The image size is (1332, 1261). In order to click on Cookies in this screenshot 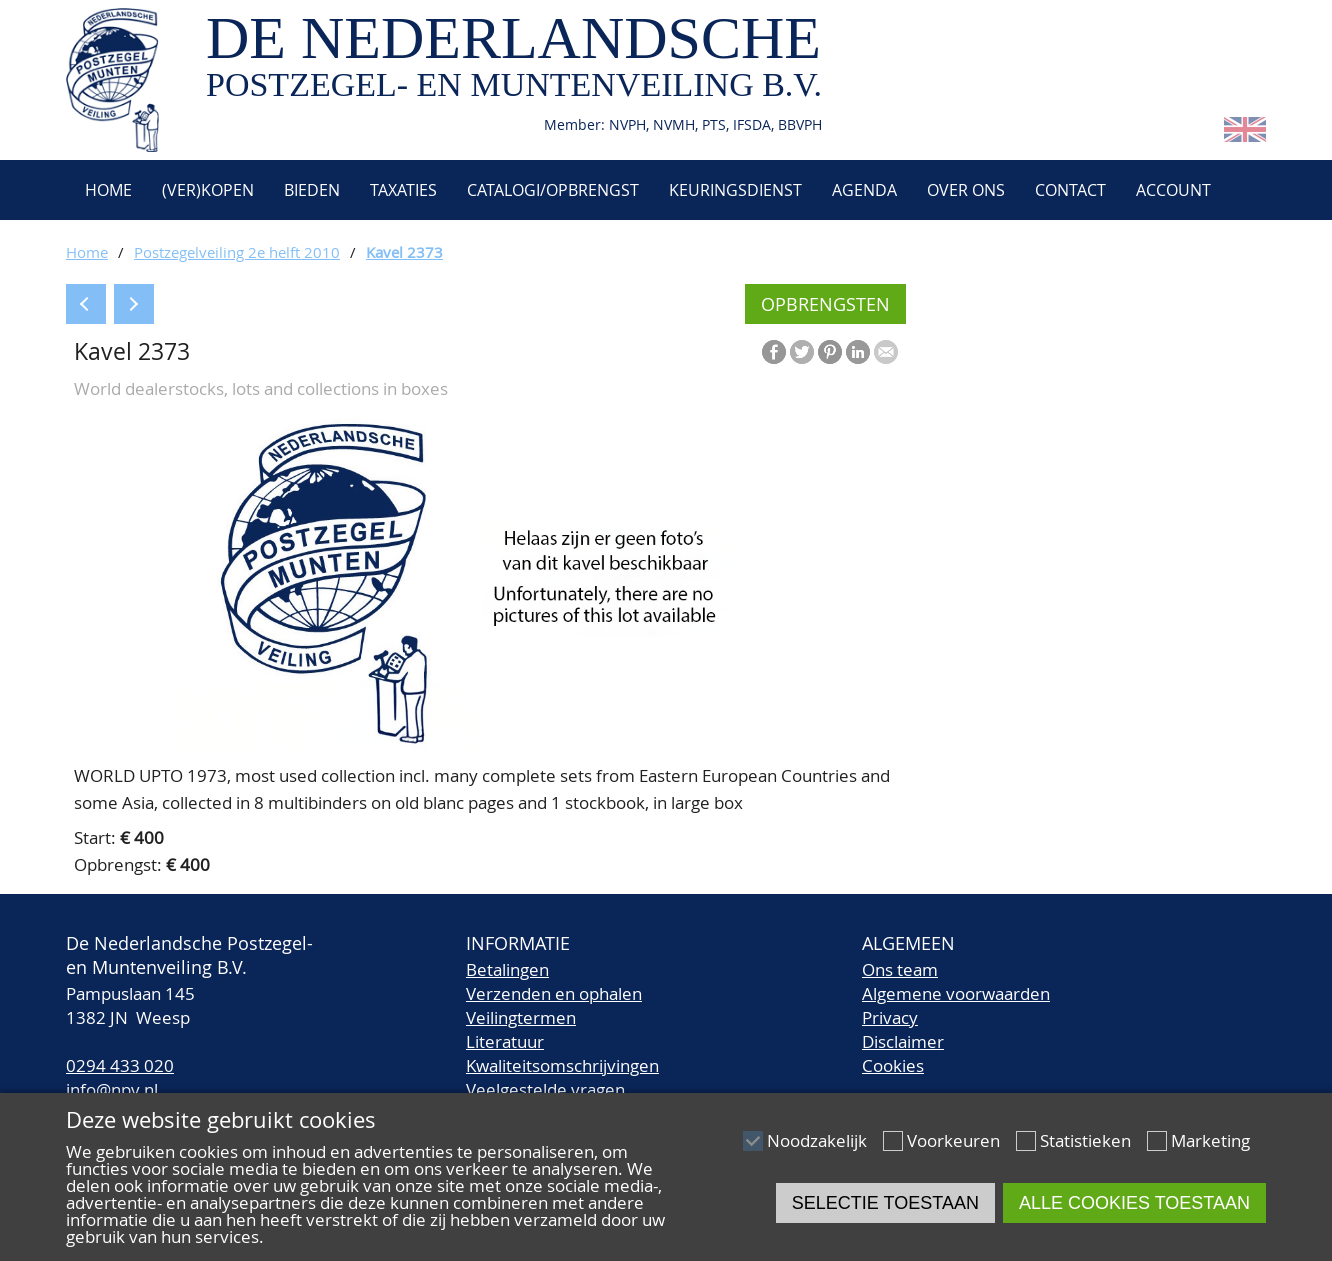, I will do `click(893, 1065)`.